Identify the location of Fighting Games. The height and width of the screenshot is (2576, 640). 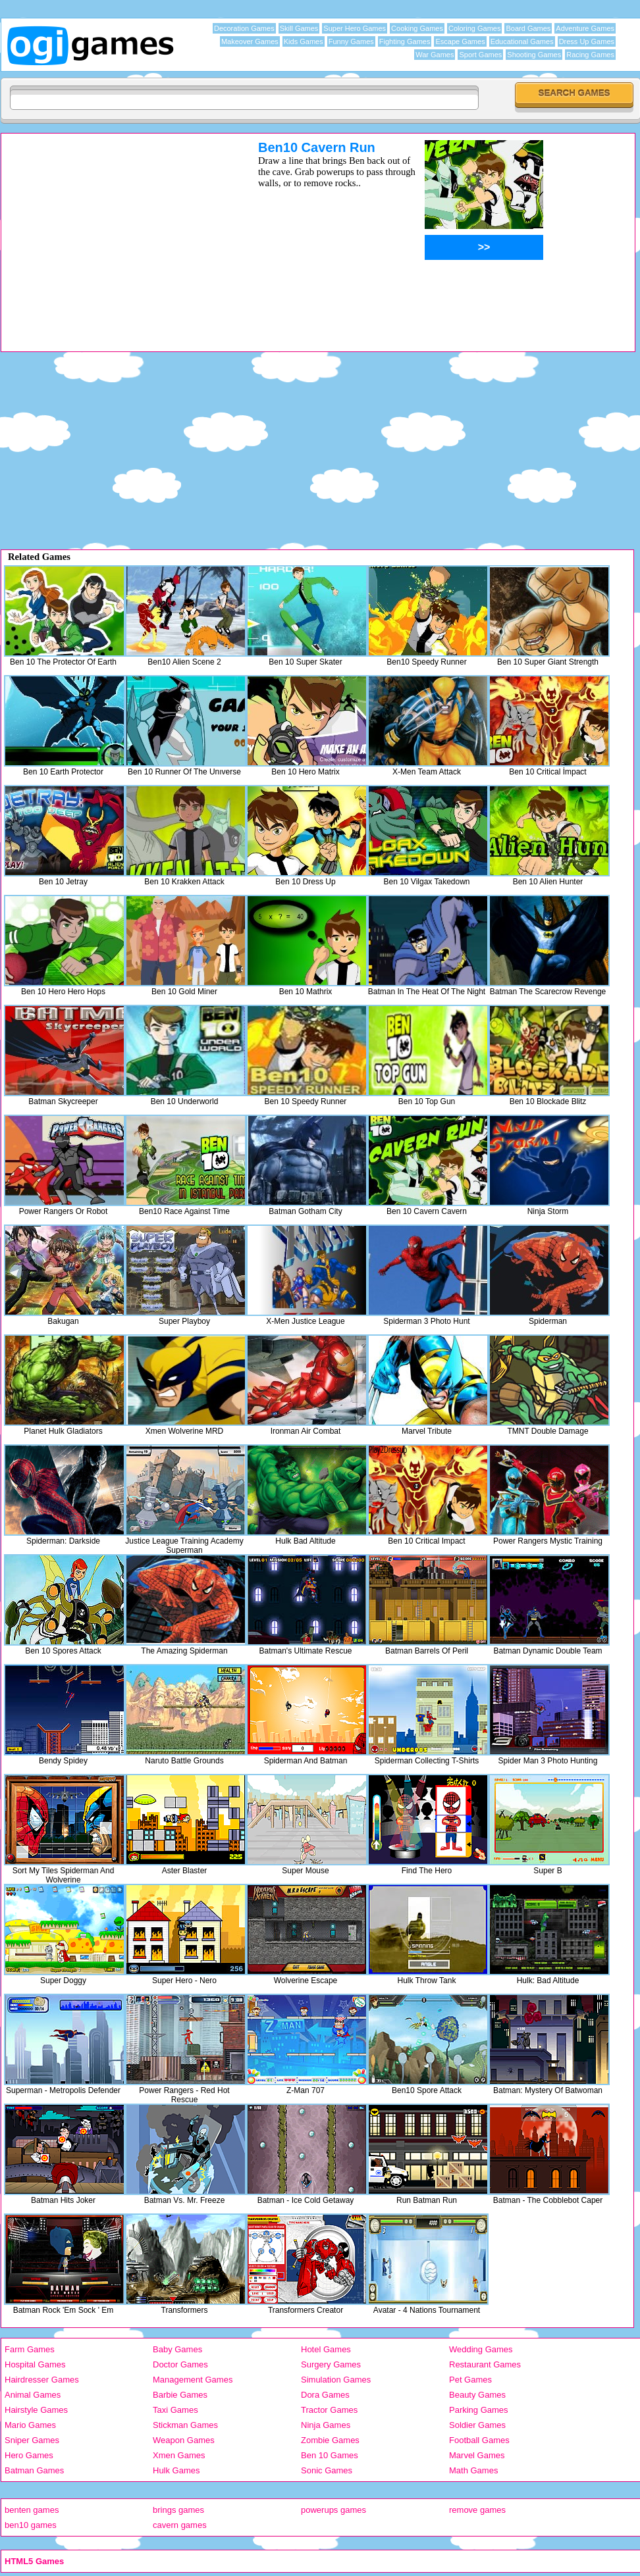
(405, 41).